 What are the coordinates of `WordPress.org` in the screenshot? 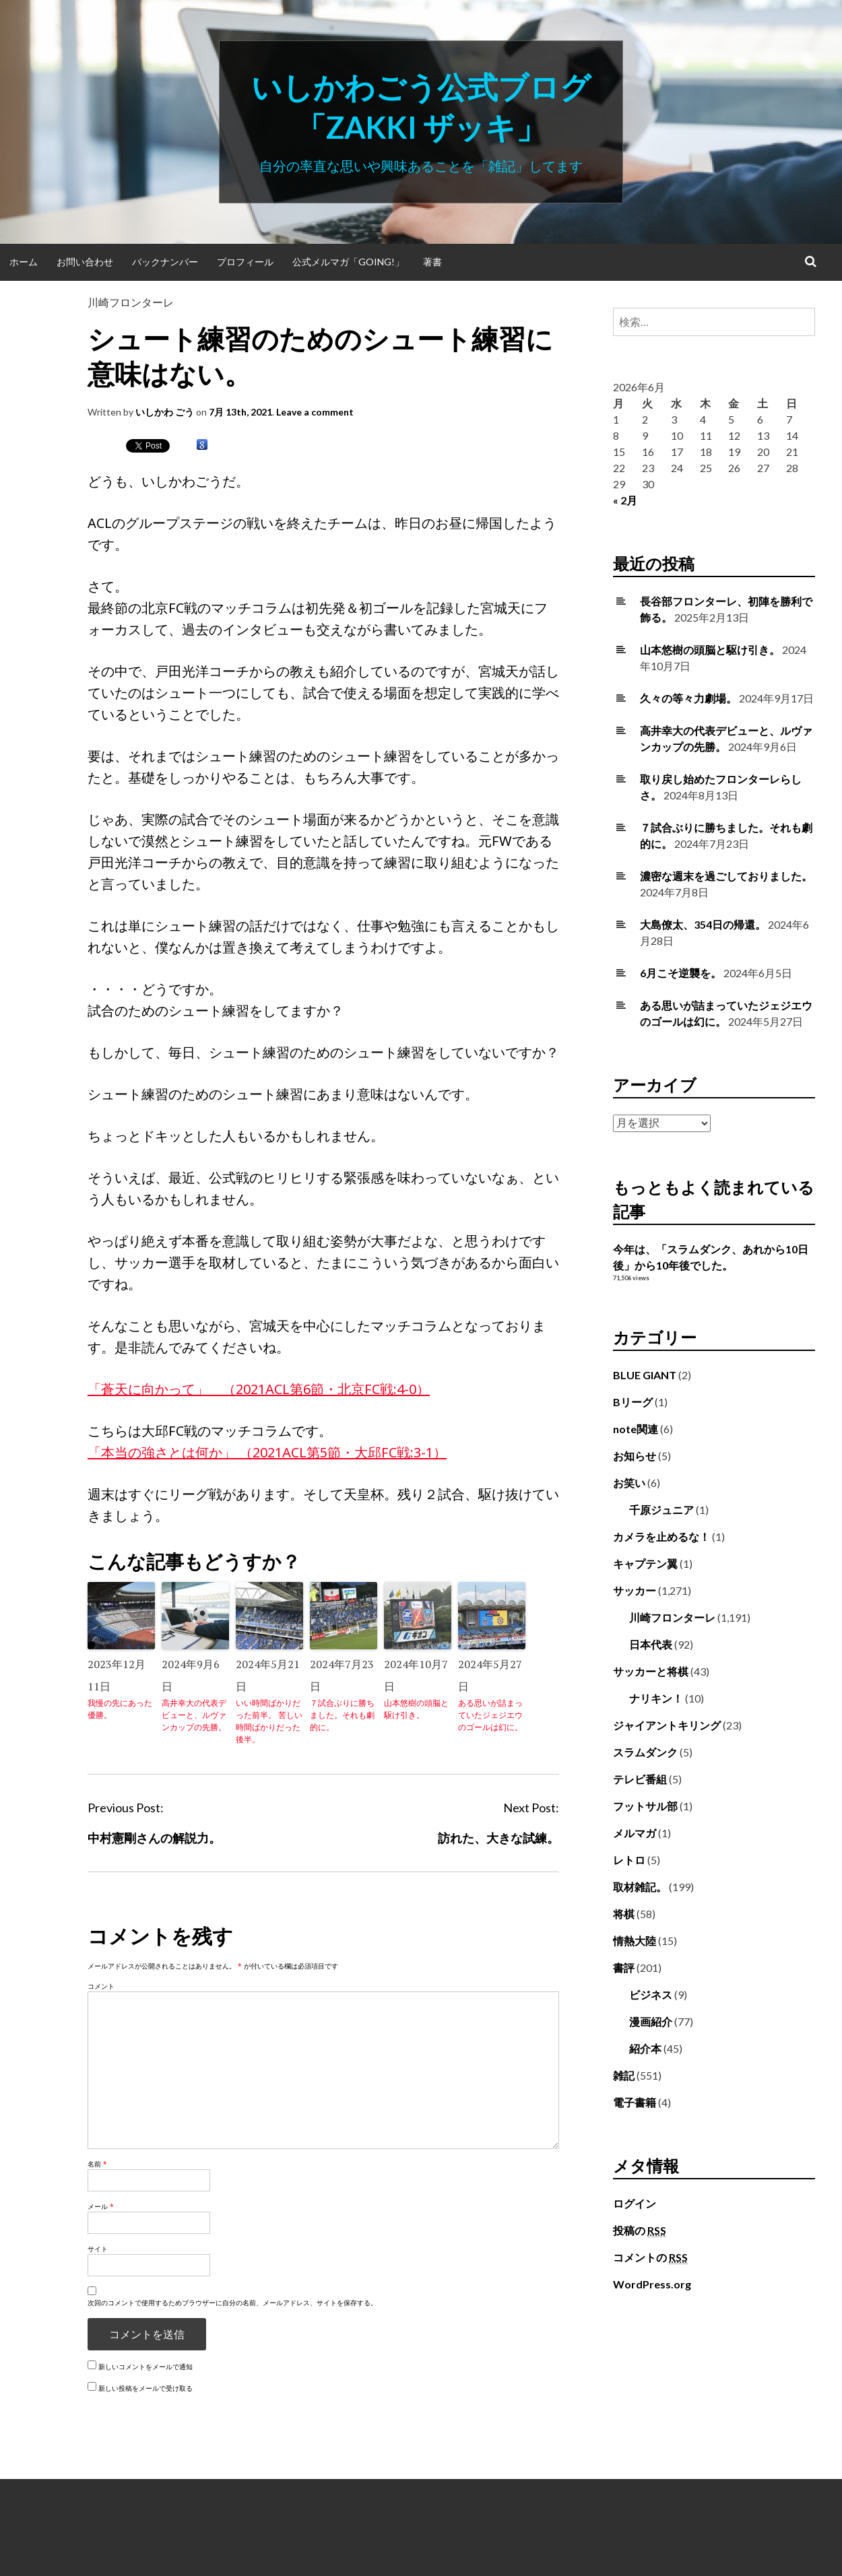 It's located at (652, 2284).